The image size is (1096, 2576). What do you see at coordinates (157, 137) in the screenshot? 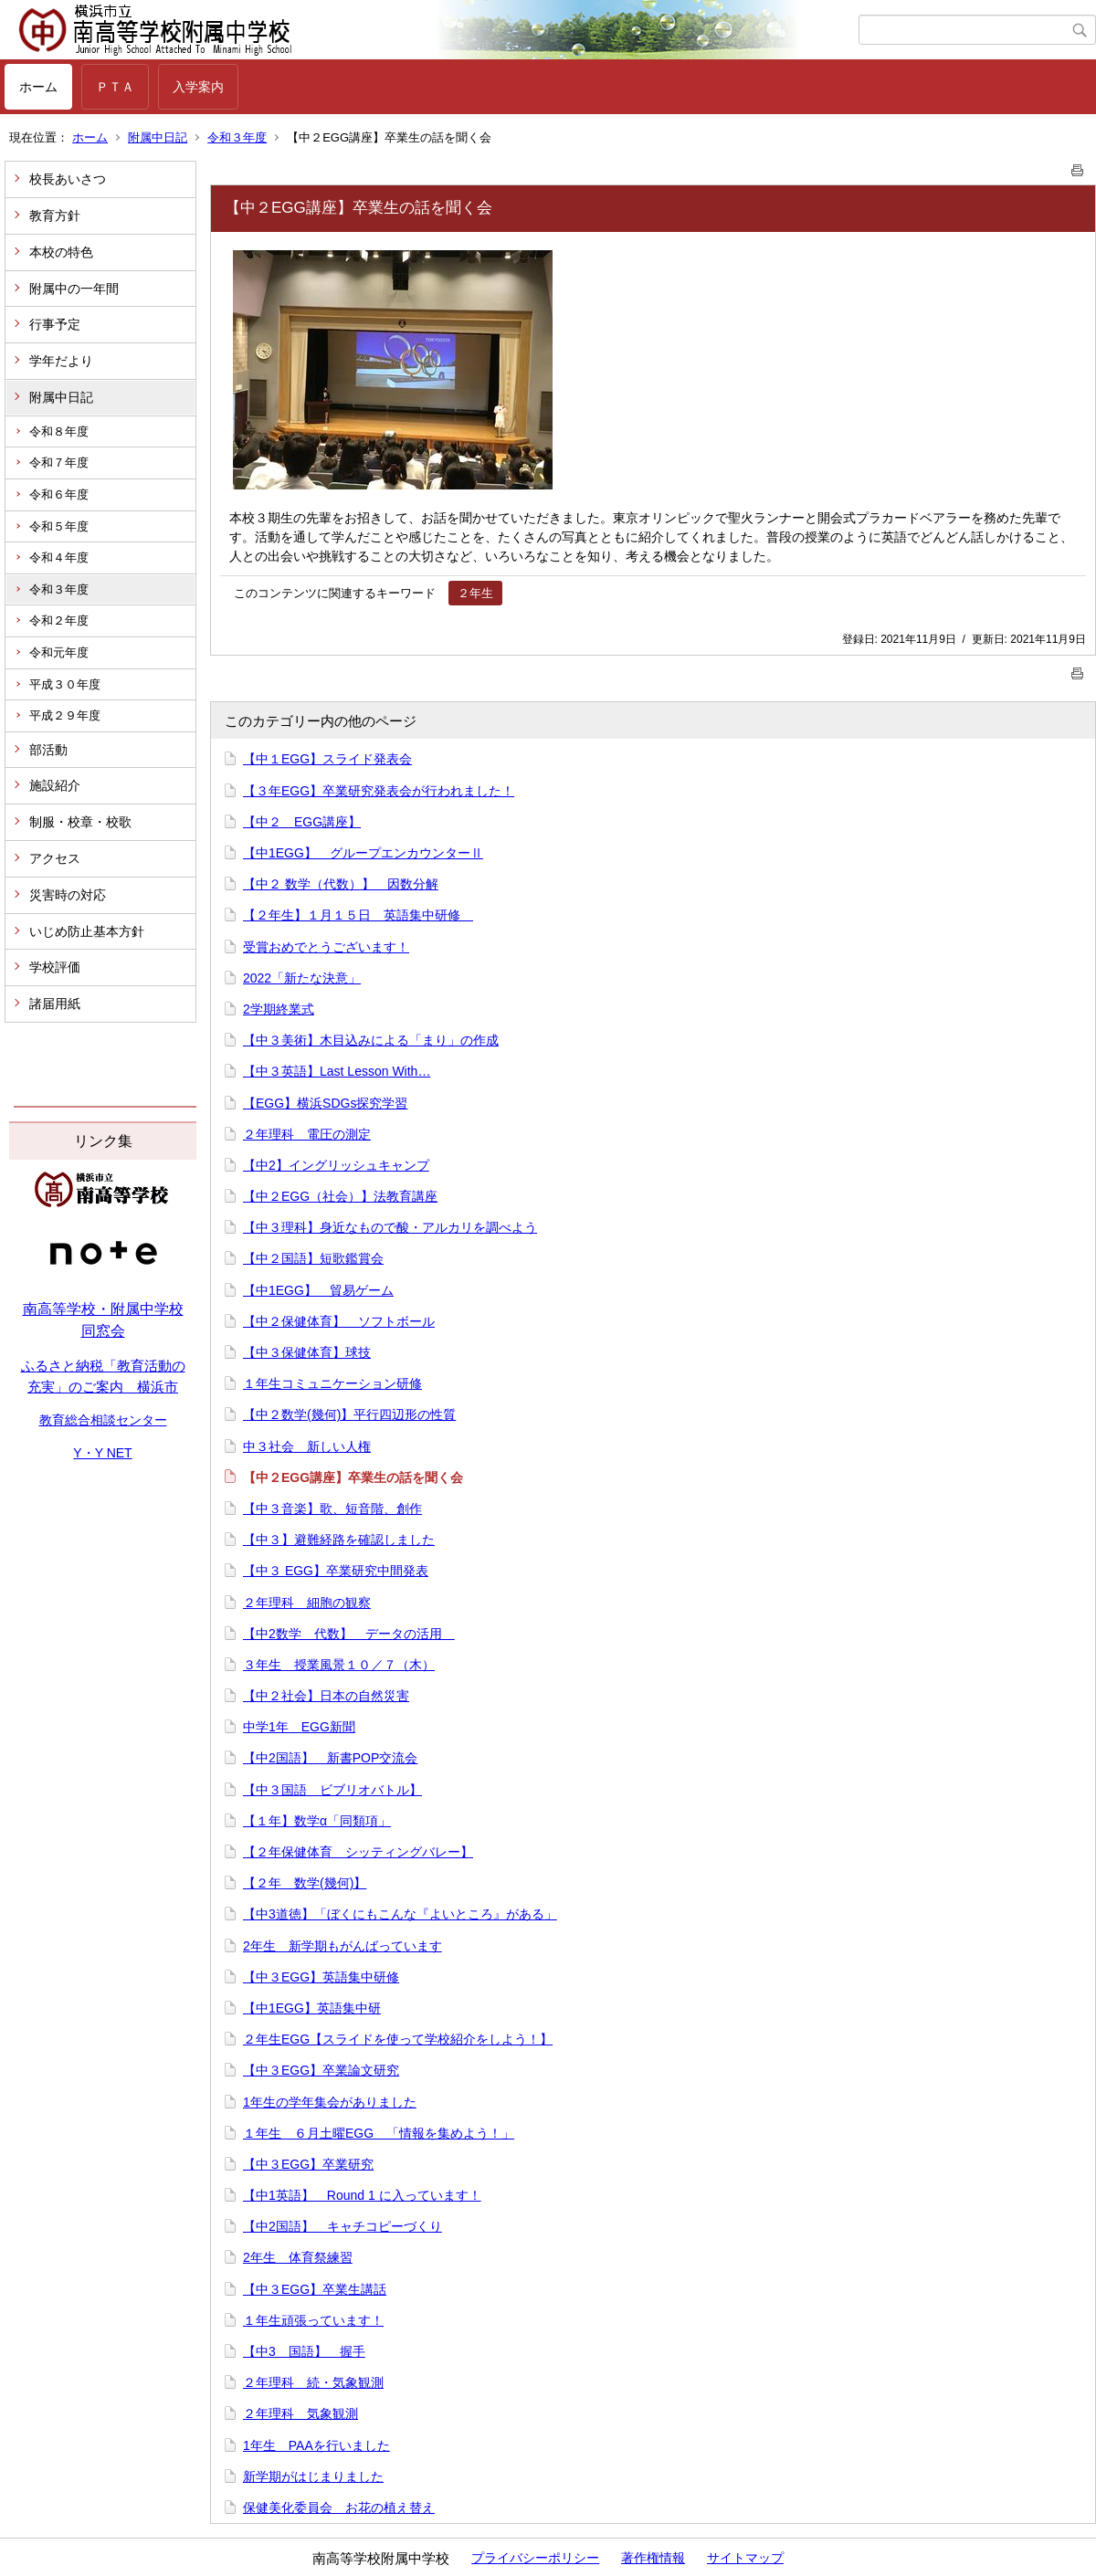
I see `附属中日記` at bounding box center [157, 137].